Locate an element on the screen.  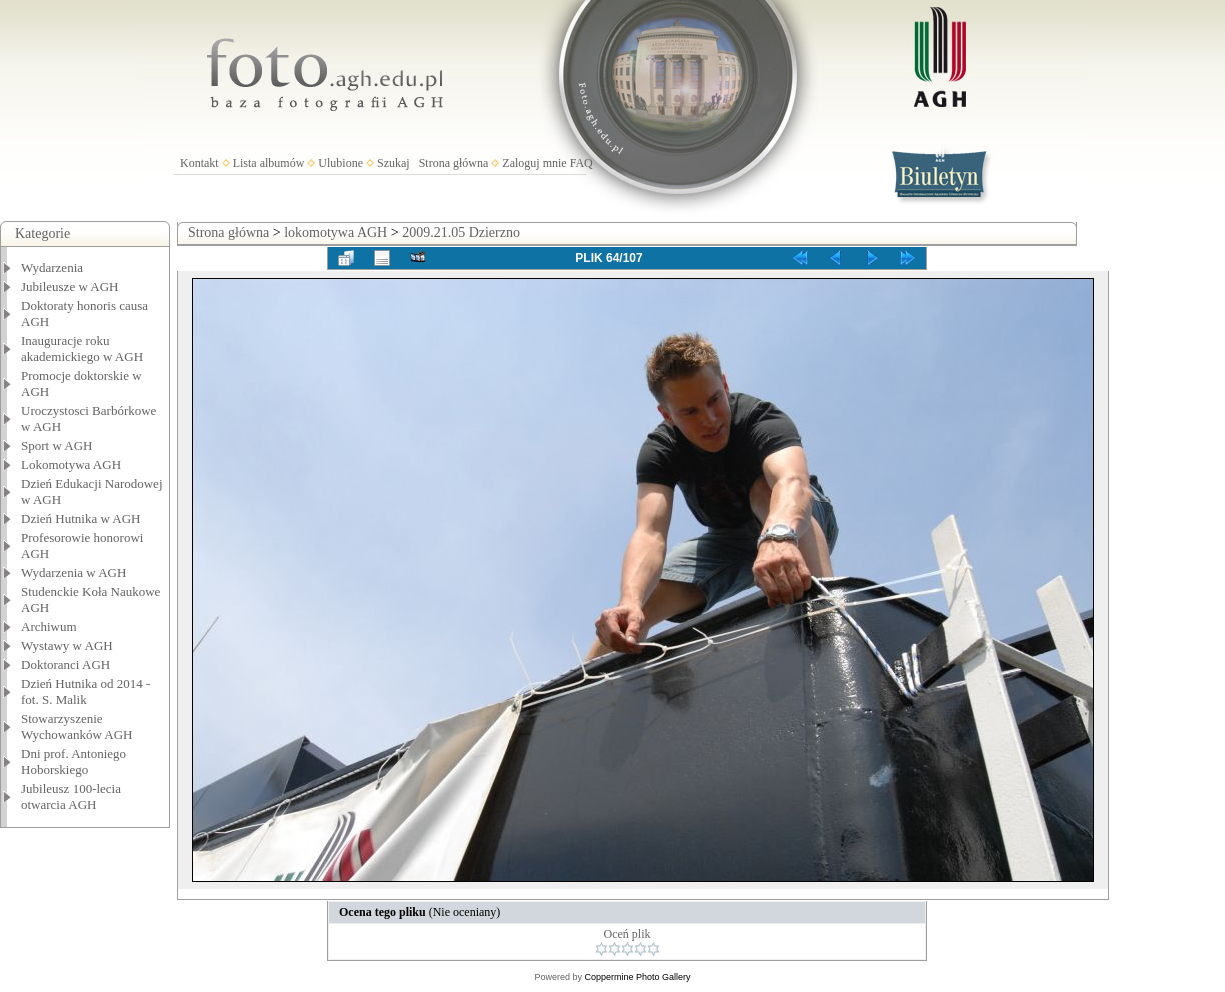
Dzień Hutnika od 2014 - fot. S. Malik is located at coordinates (85, 691).